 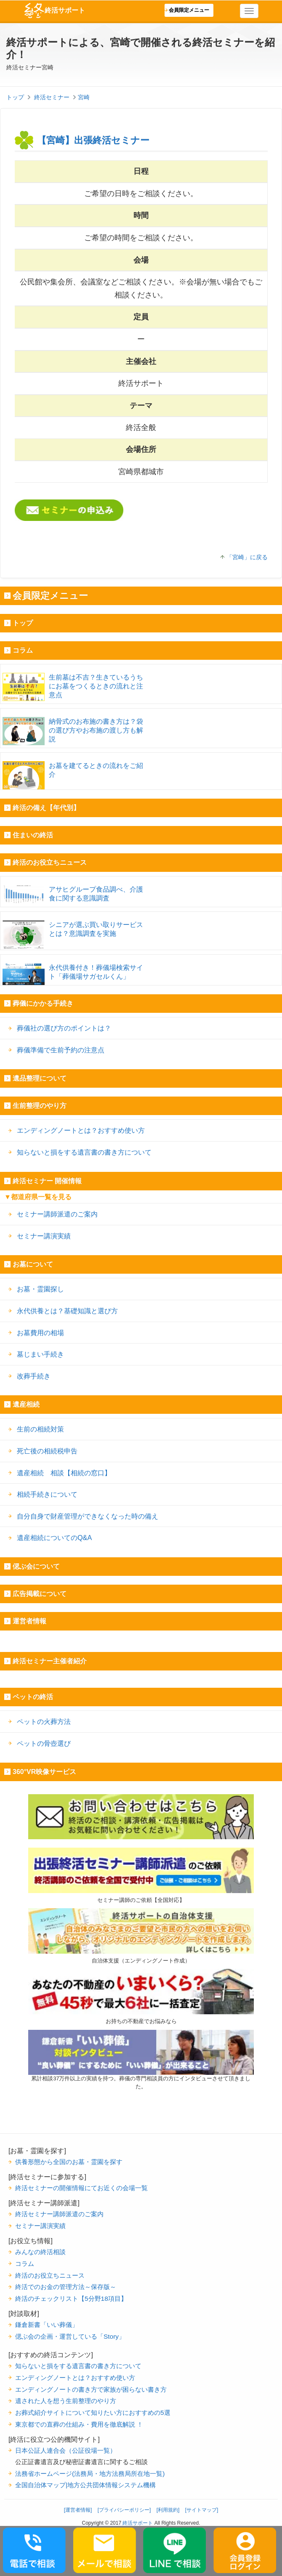 What do you see at coordinates (81, 2187) in the screenshot?
I see `終活セミナーの開催情報にてお近くの会場一覧` at bounding box center [81, 2187].